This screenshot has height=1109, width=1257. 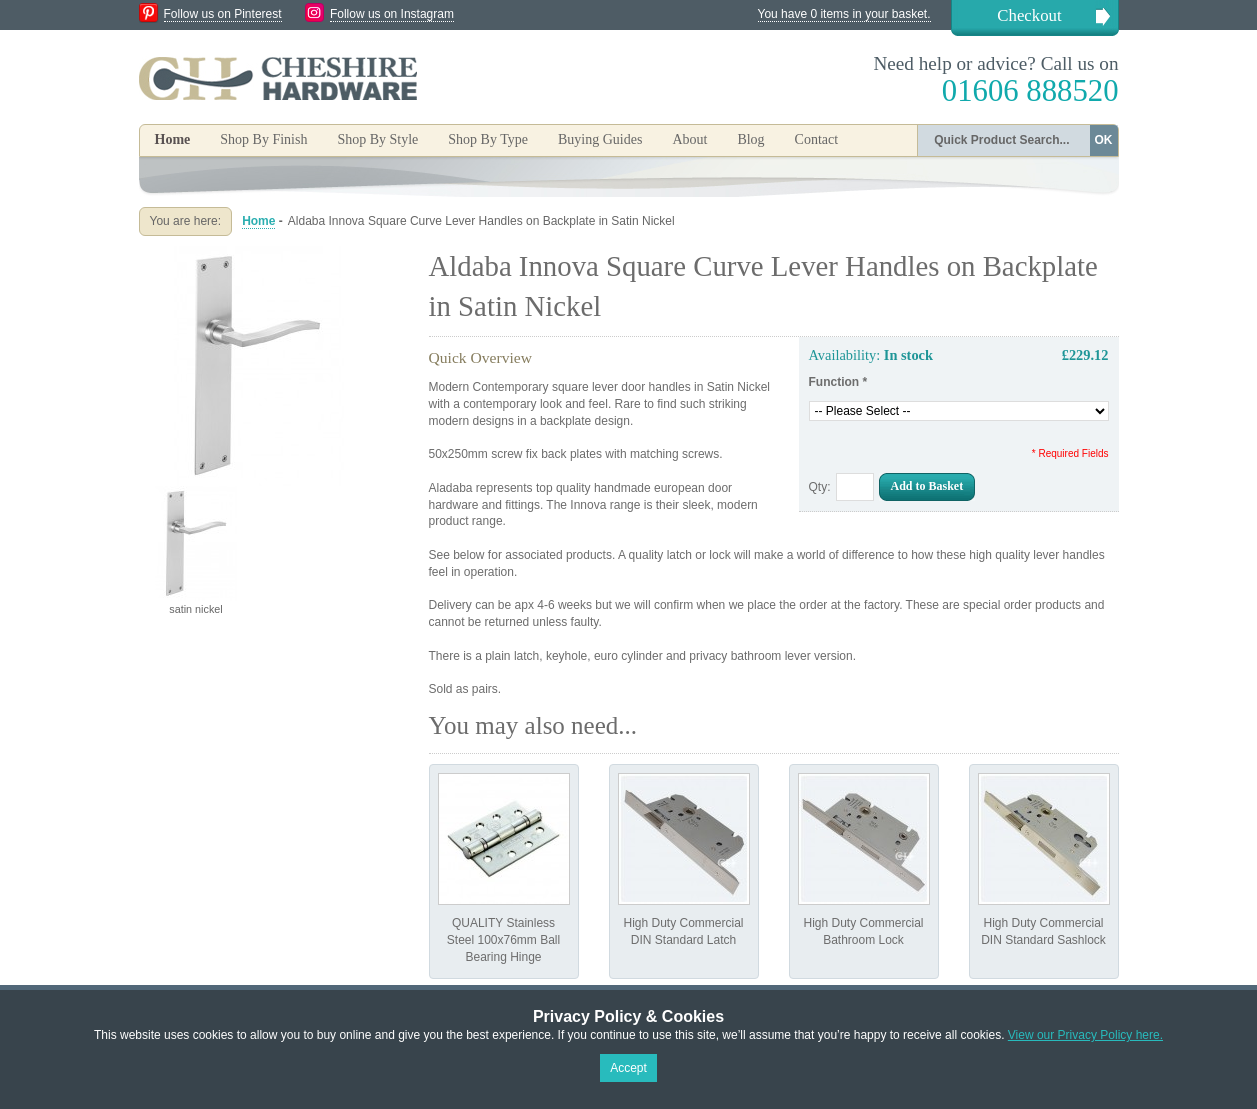 What do you see at coordinates (817, 139) in the screenshot?
I see `Contact` at bounding box center [817, 139].